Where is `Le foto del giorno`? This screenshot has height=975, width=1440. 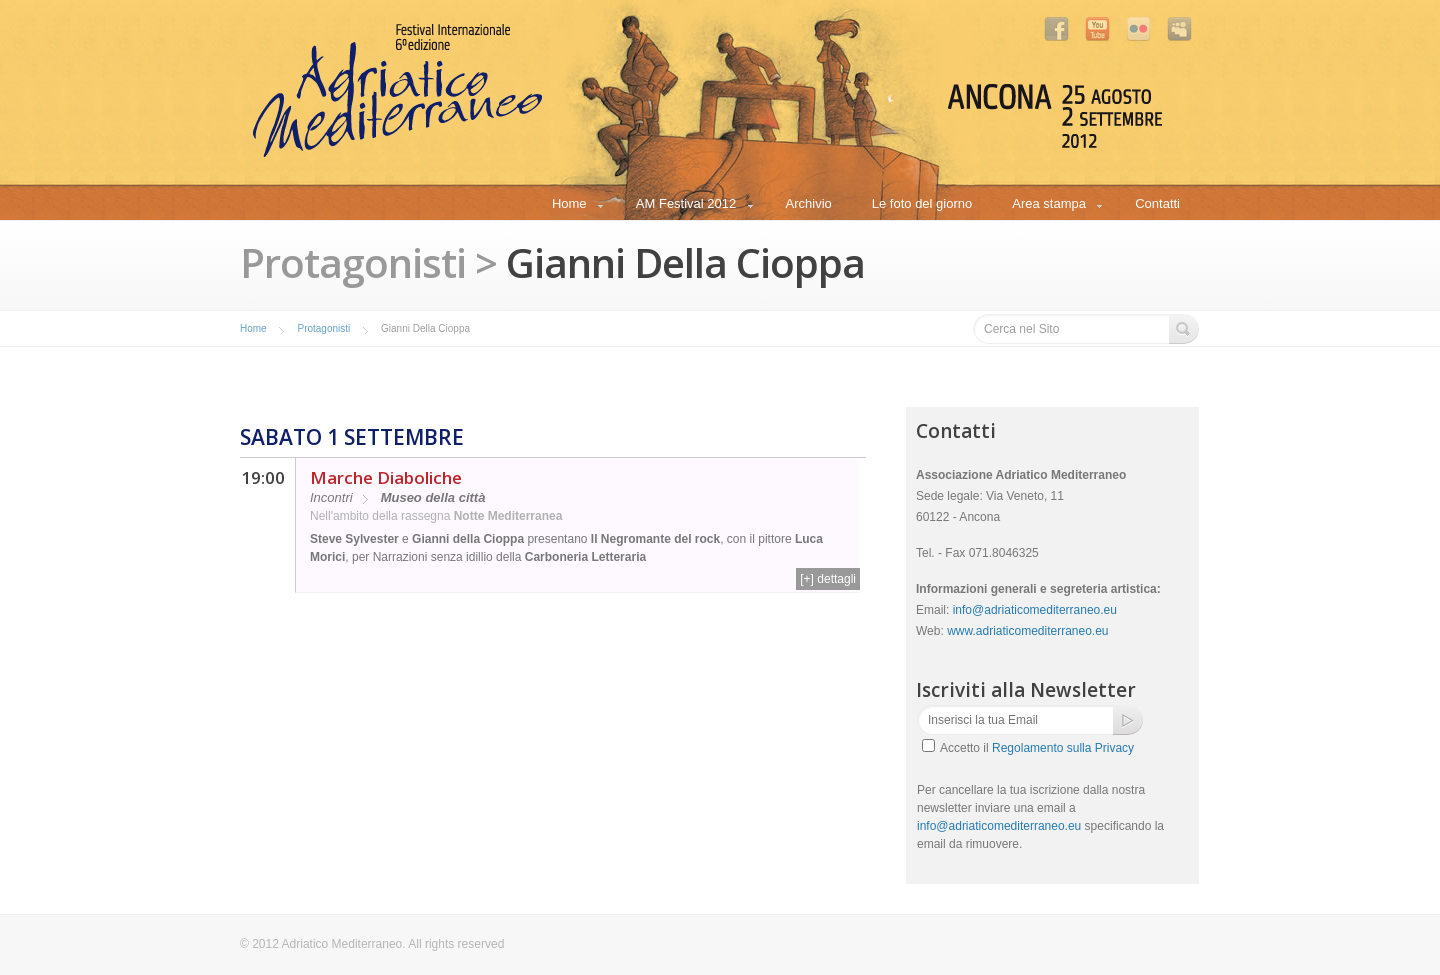
Le foto del giorno is located at coordinates (922, 203).